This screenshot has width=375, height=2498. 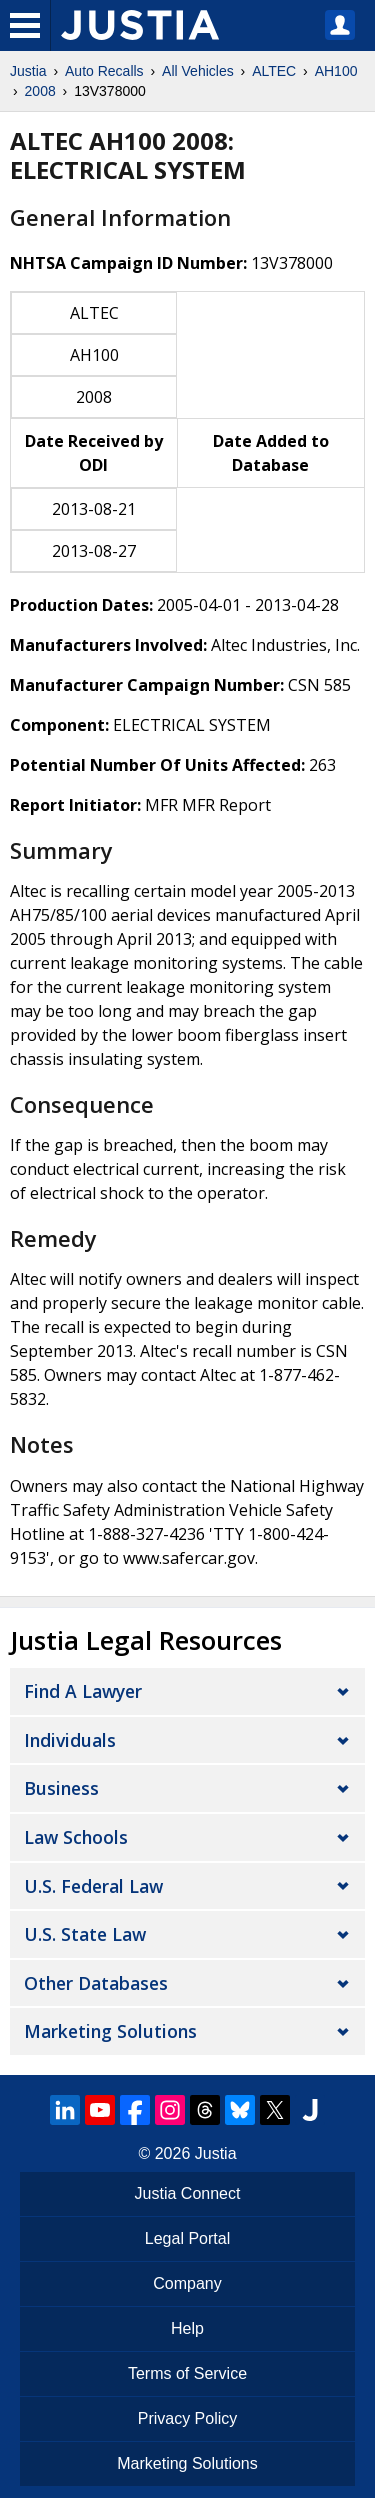 What do you see at coordinates (188, 2418) in the screenshot?
I see `Privacy Policy` at bounding box center [188, 2418].